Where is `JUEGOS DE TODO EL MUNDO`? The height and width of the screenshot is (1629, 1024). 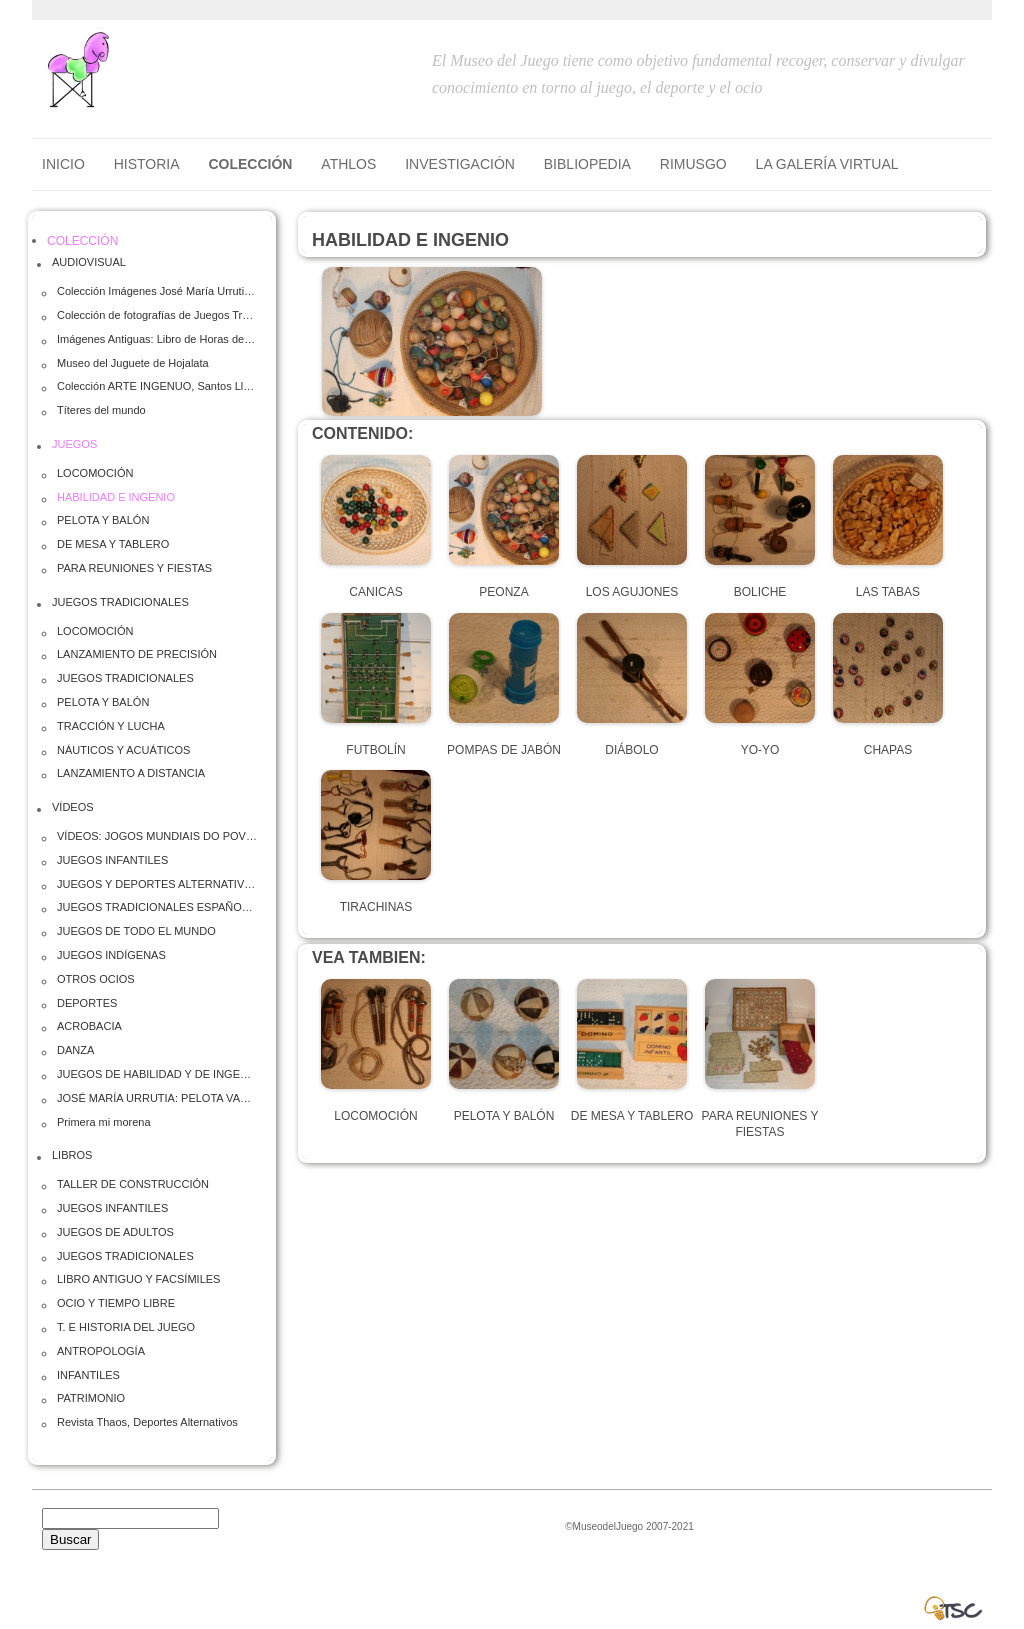
JUEGOS DE TODO EL MUNDO is located at coordinates (136, 931).